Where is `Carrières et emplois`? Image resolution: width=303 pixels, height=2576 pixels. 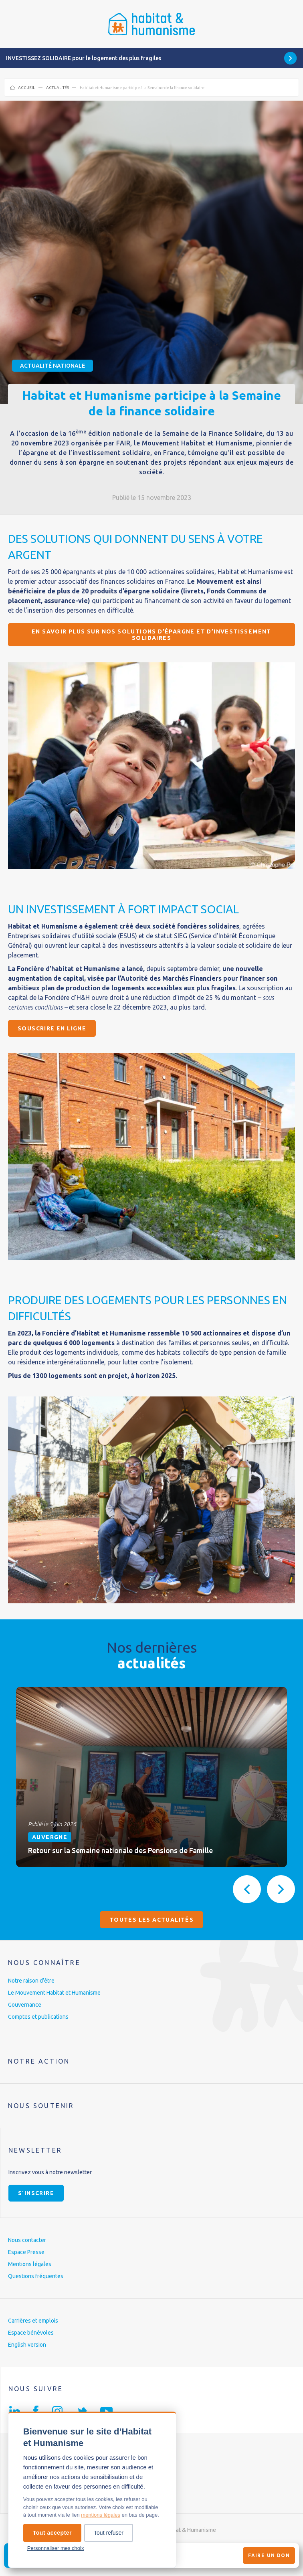 Carrières et emplois is located at coordinates (33, 2320).